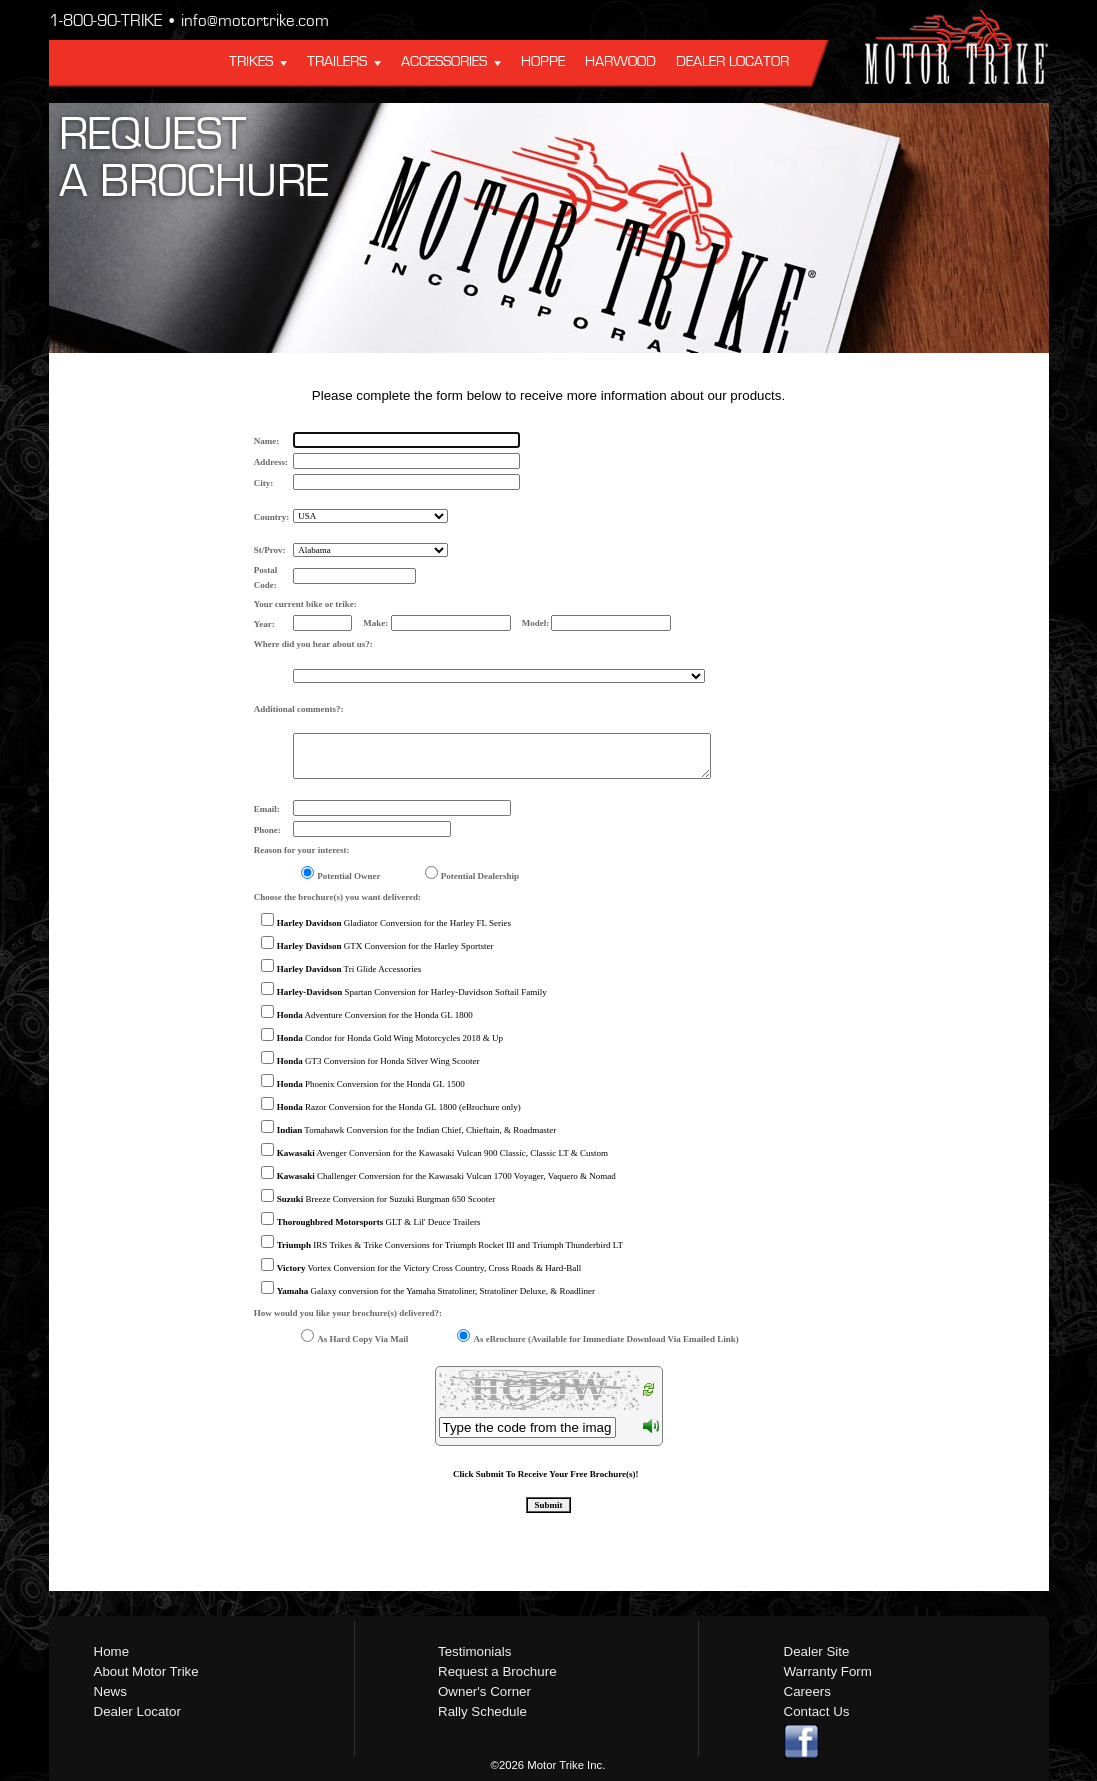 This screenshot has height=1781, width=1097. What do you see at coordinates (416, 1130) in the screenshot?
I see `Tomahawk Conversion for the Indian Chief, Chieftain, & Roadmaster` at bounding box center [416, 1130].